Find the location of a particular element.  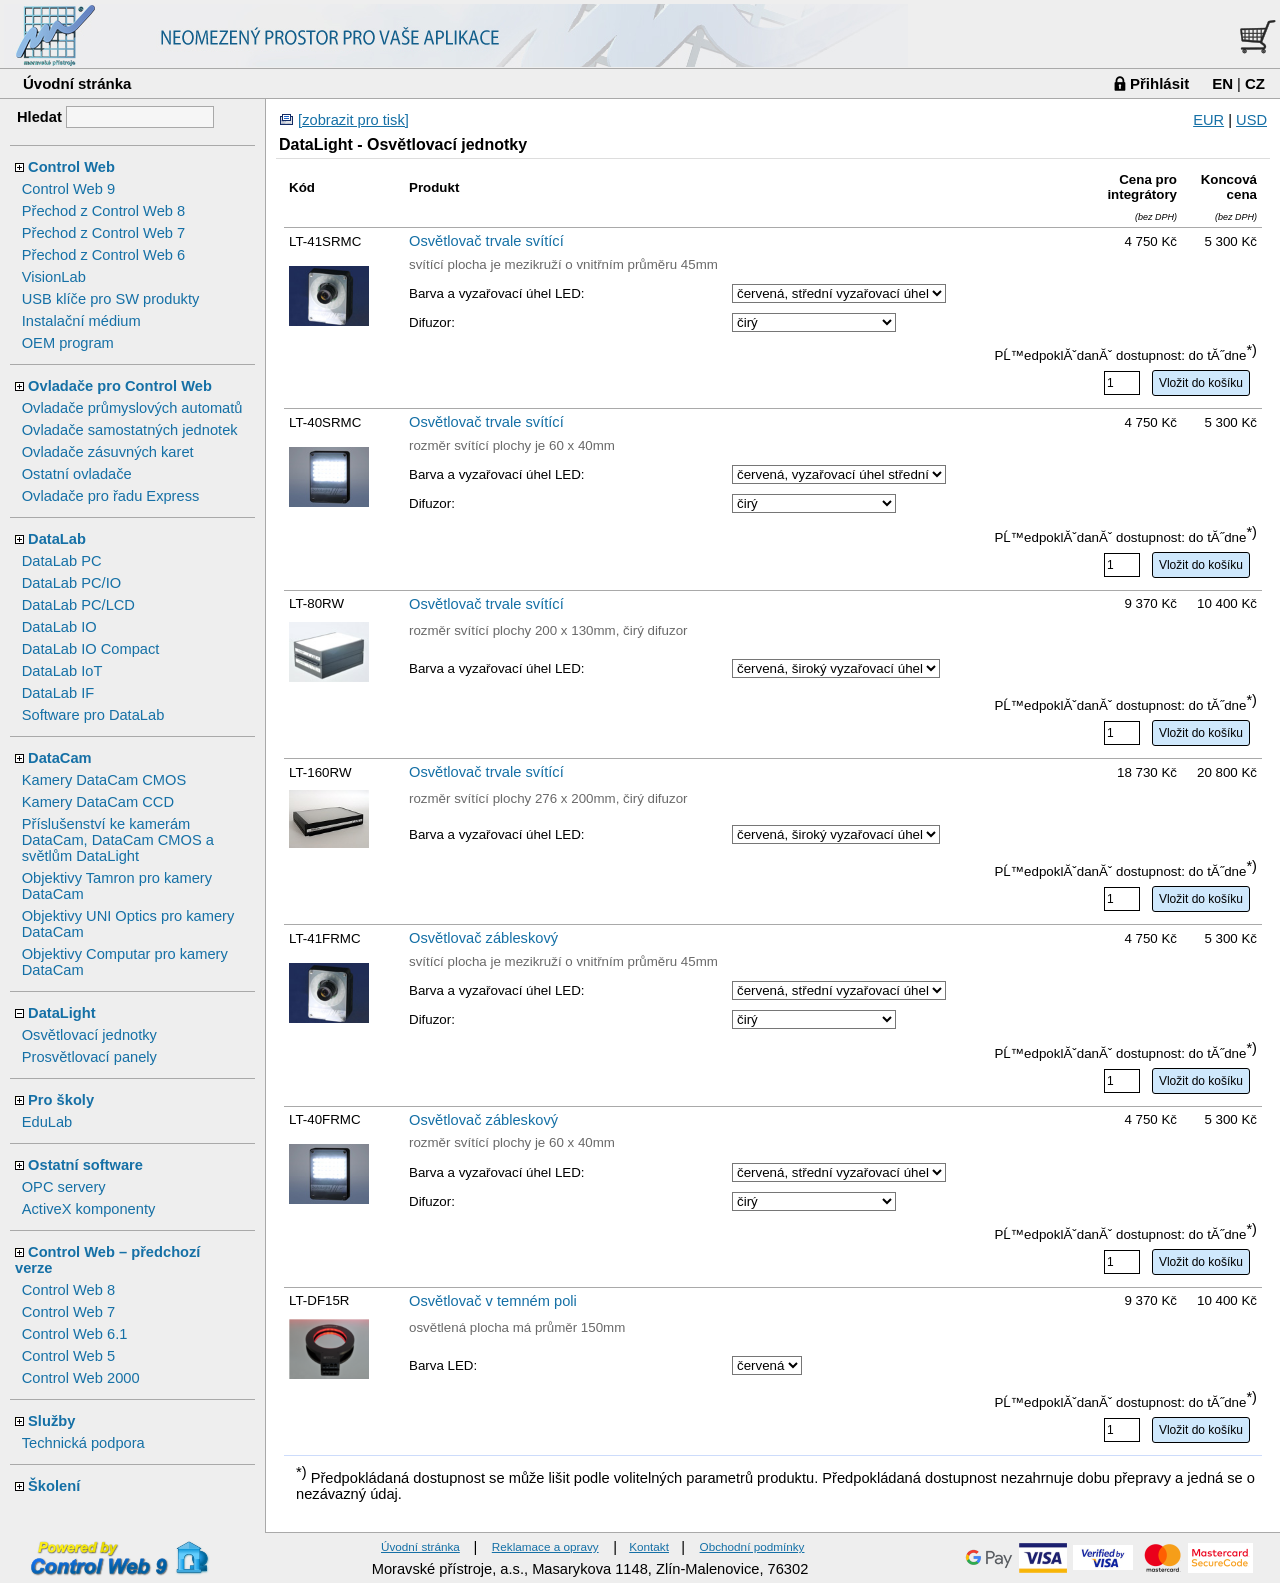

Ostatní software is located at coordinates (85, 1165).